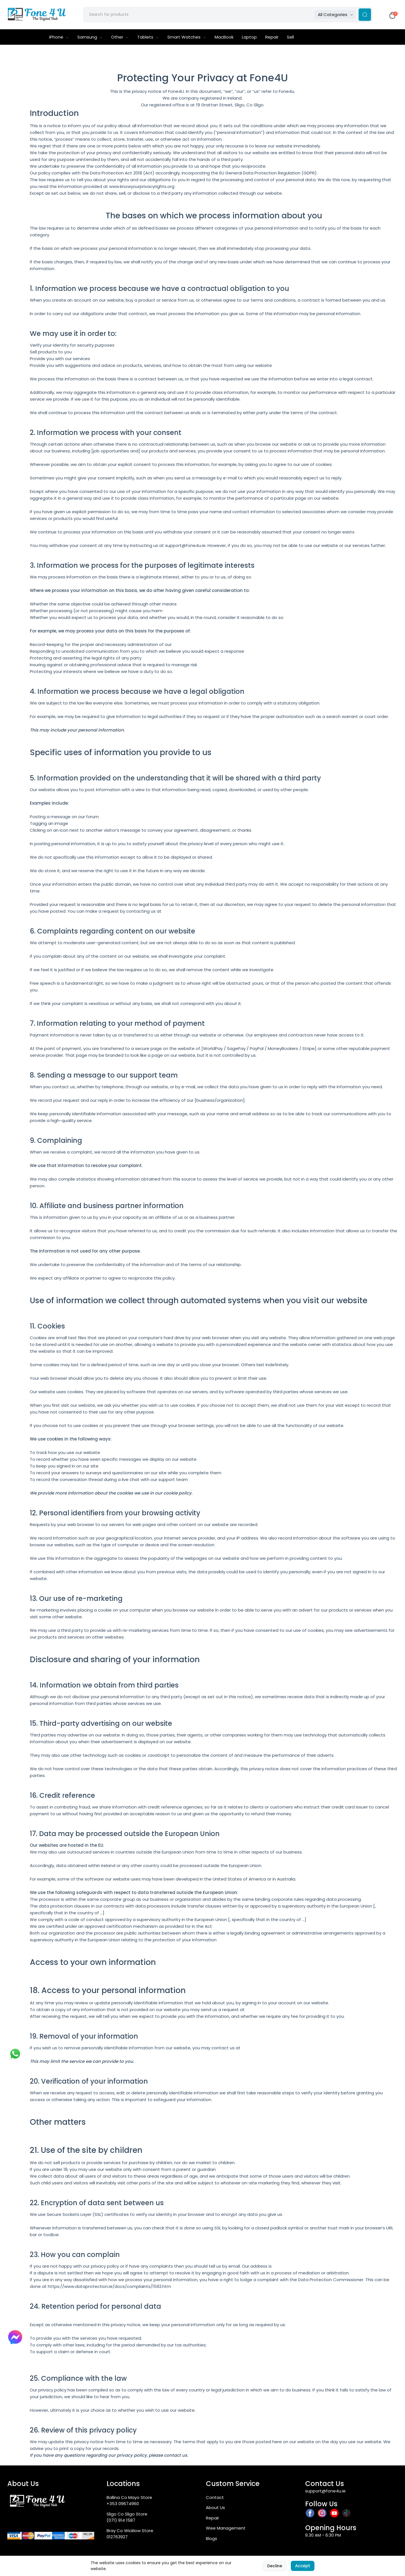 This screenshot has width=405, height=2576. I want to click on Laptop, so click(249, 38).